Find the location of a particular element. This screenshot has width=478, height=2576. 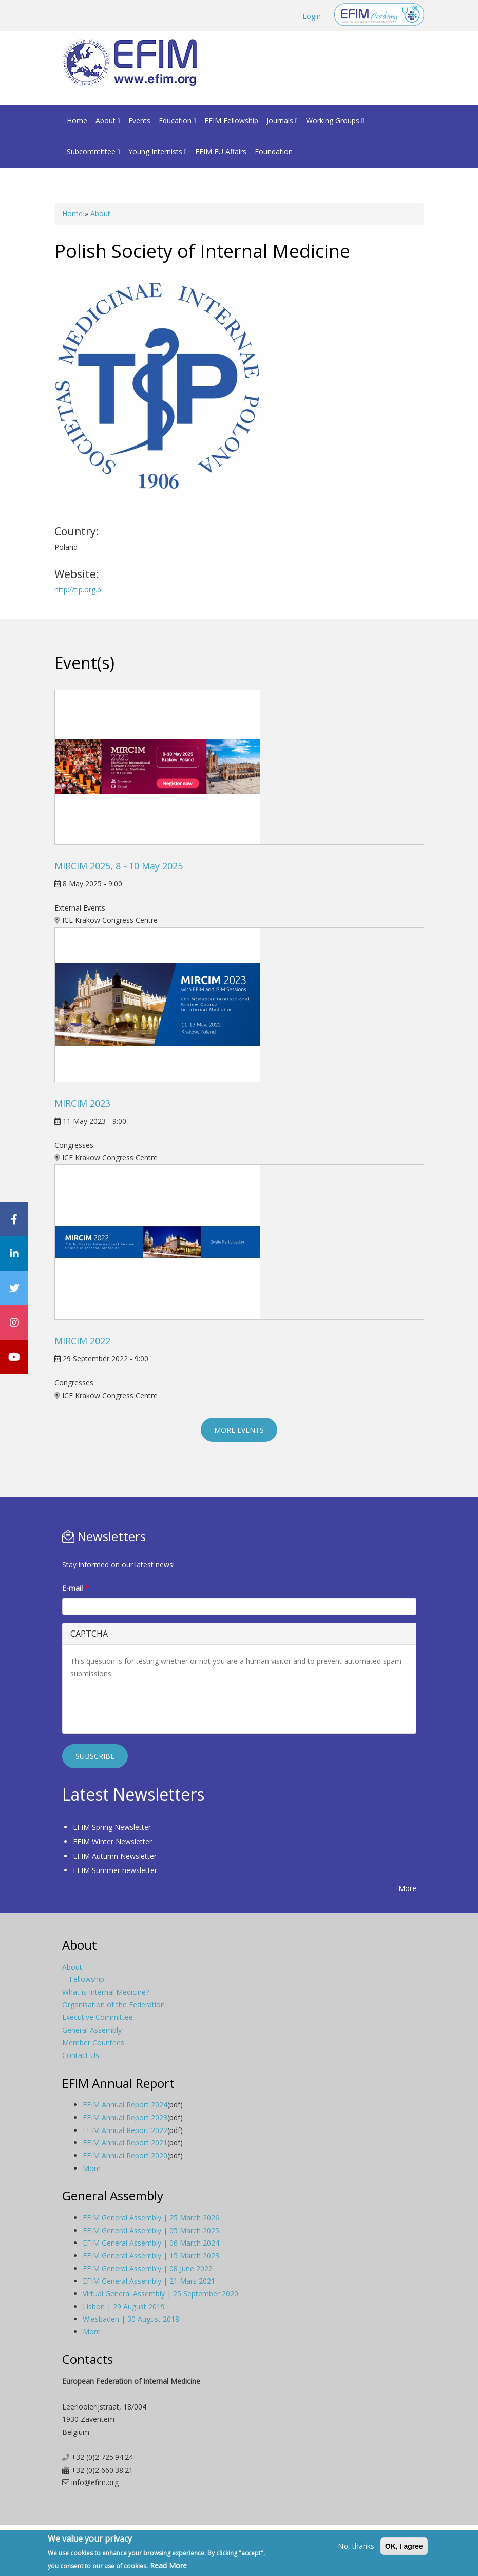

EFIM Annual Report 2020 is located at coordinates (125, 2155).